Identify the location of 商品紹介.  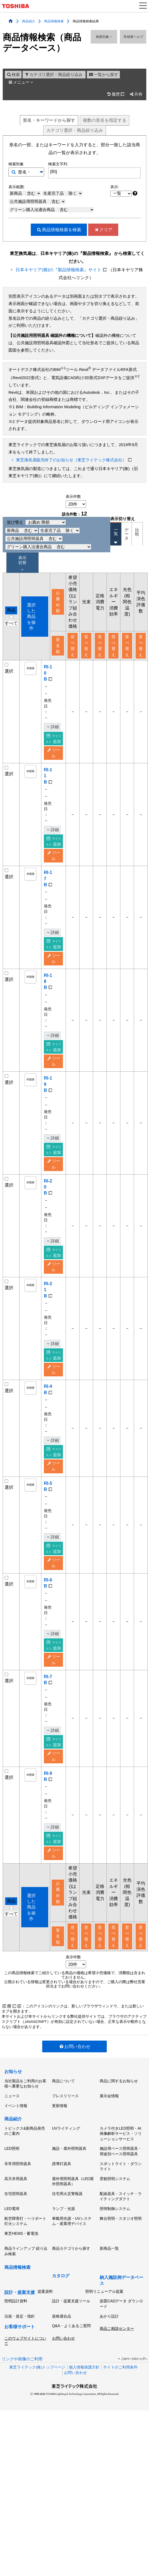
(28, 21).